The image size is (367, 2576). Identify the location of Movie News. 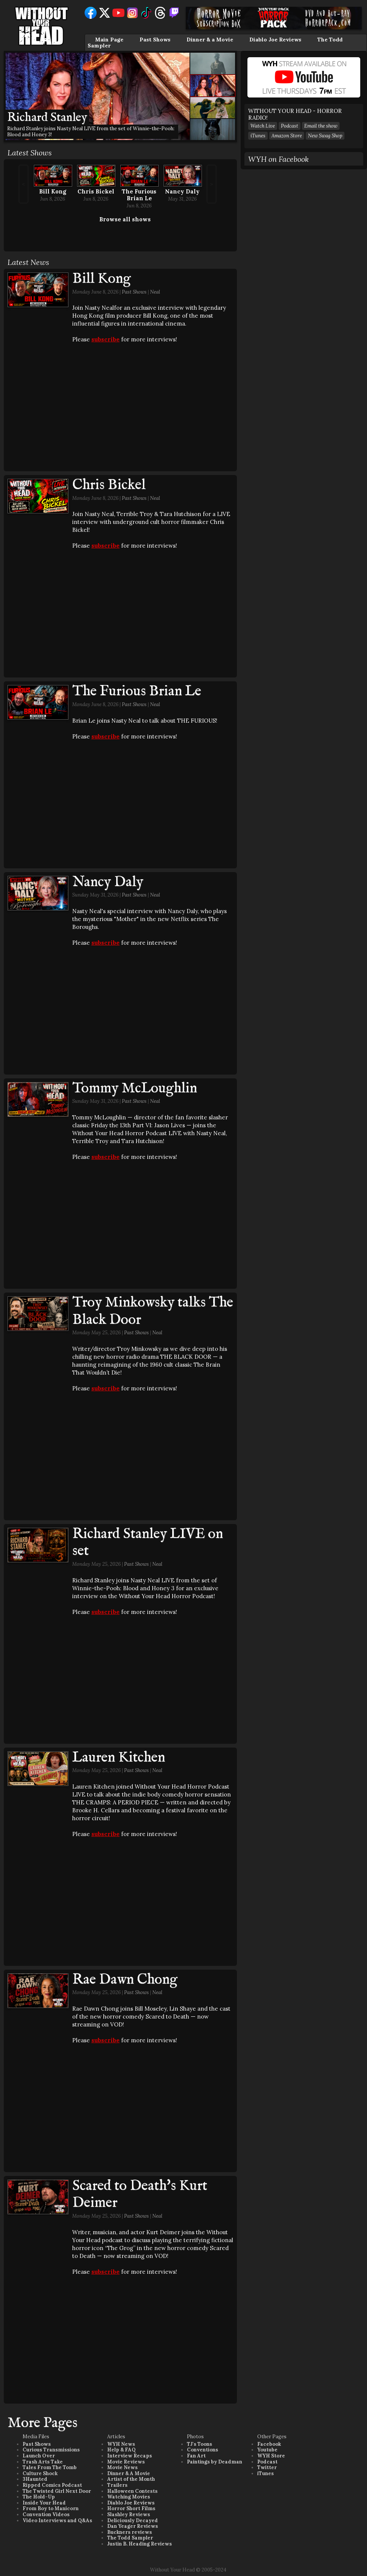
(122, 2467).